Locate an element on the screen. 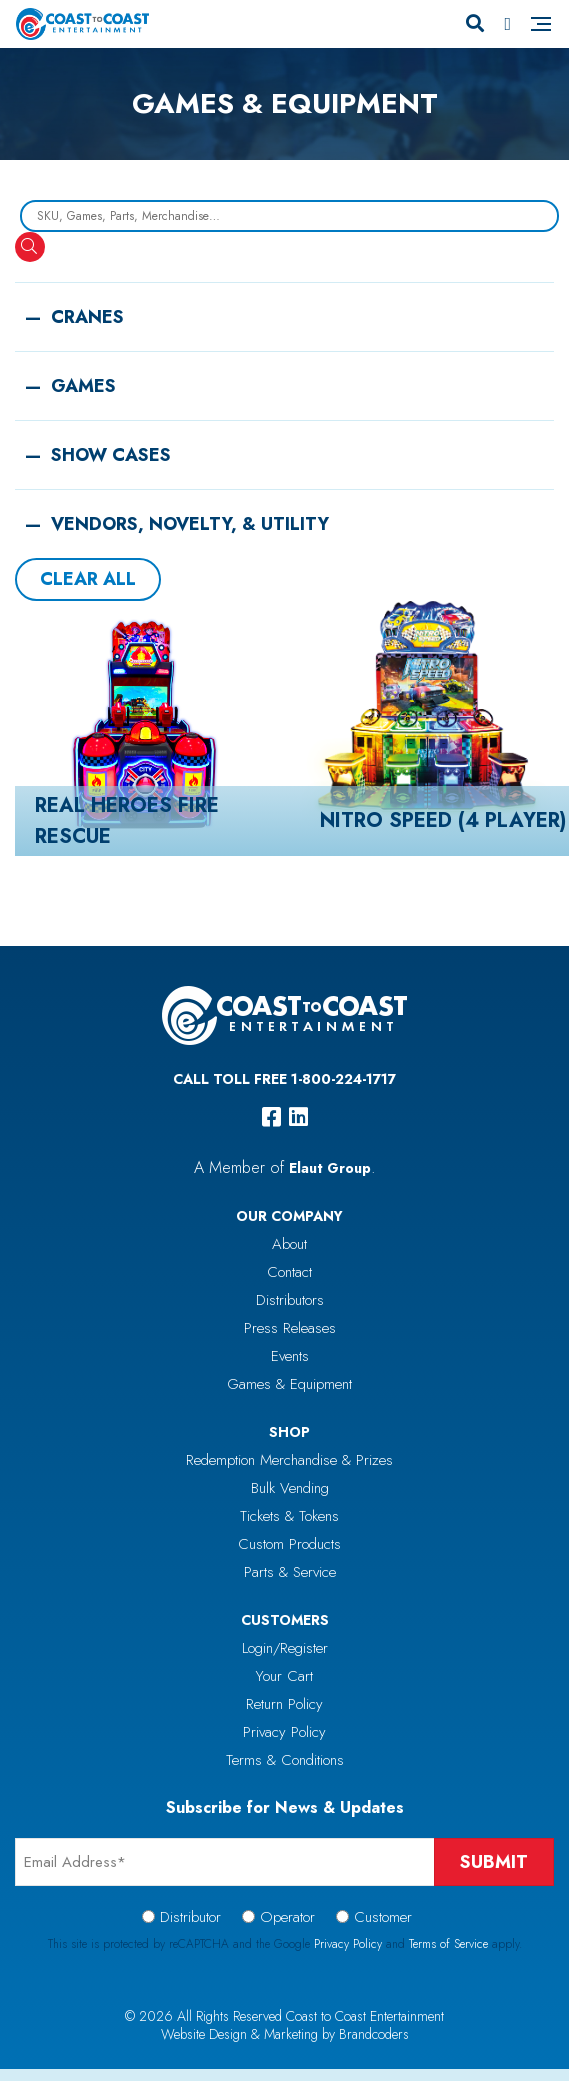  Bulk Vending is located at coordinates (290, 1488).